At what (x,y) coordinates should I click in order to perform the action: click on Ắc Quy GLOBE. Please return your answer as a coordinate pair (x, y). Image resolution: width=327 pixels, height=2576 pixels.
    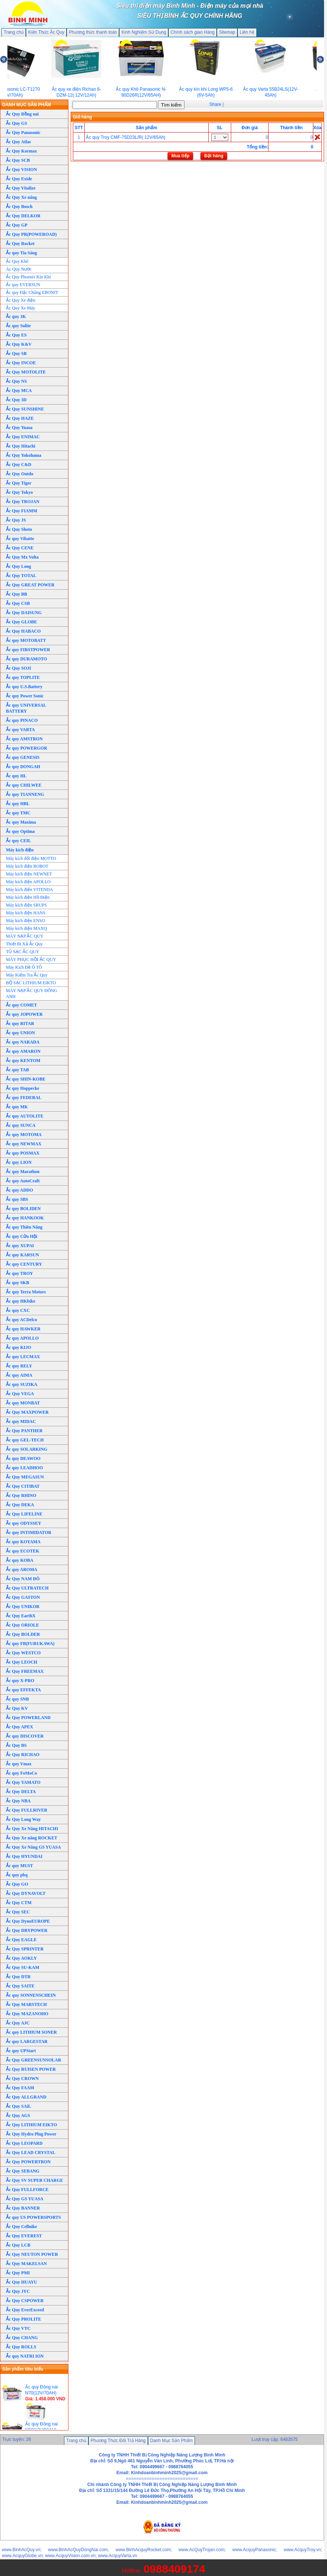
    Looking at the image, I should click on (21, 621).